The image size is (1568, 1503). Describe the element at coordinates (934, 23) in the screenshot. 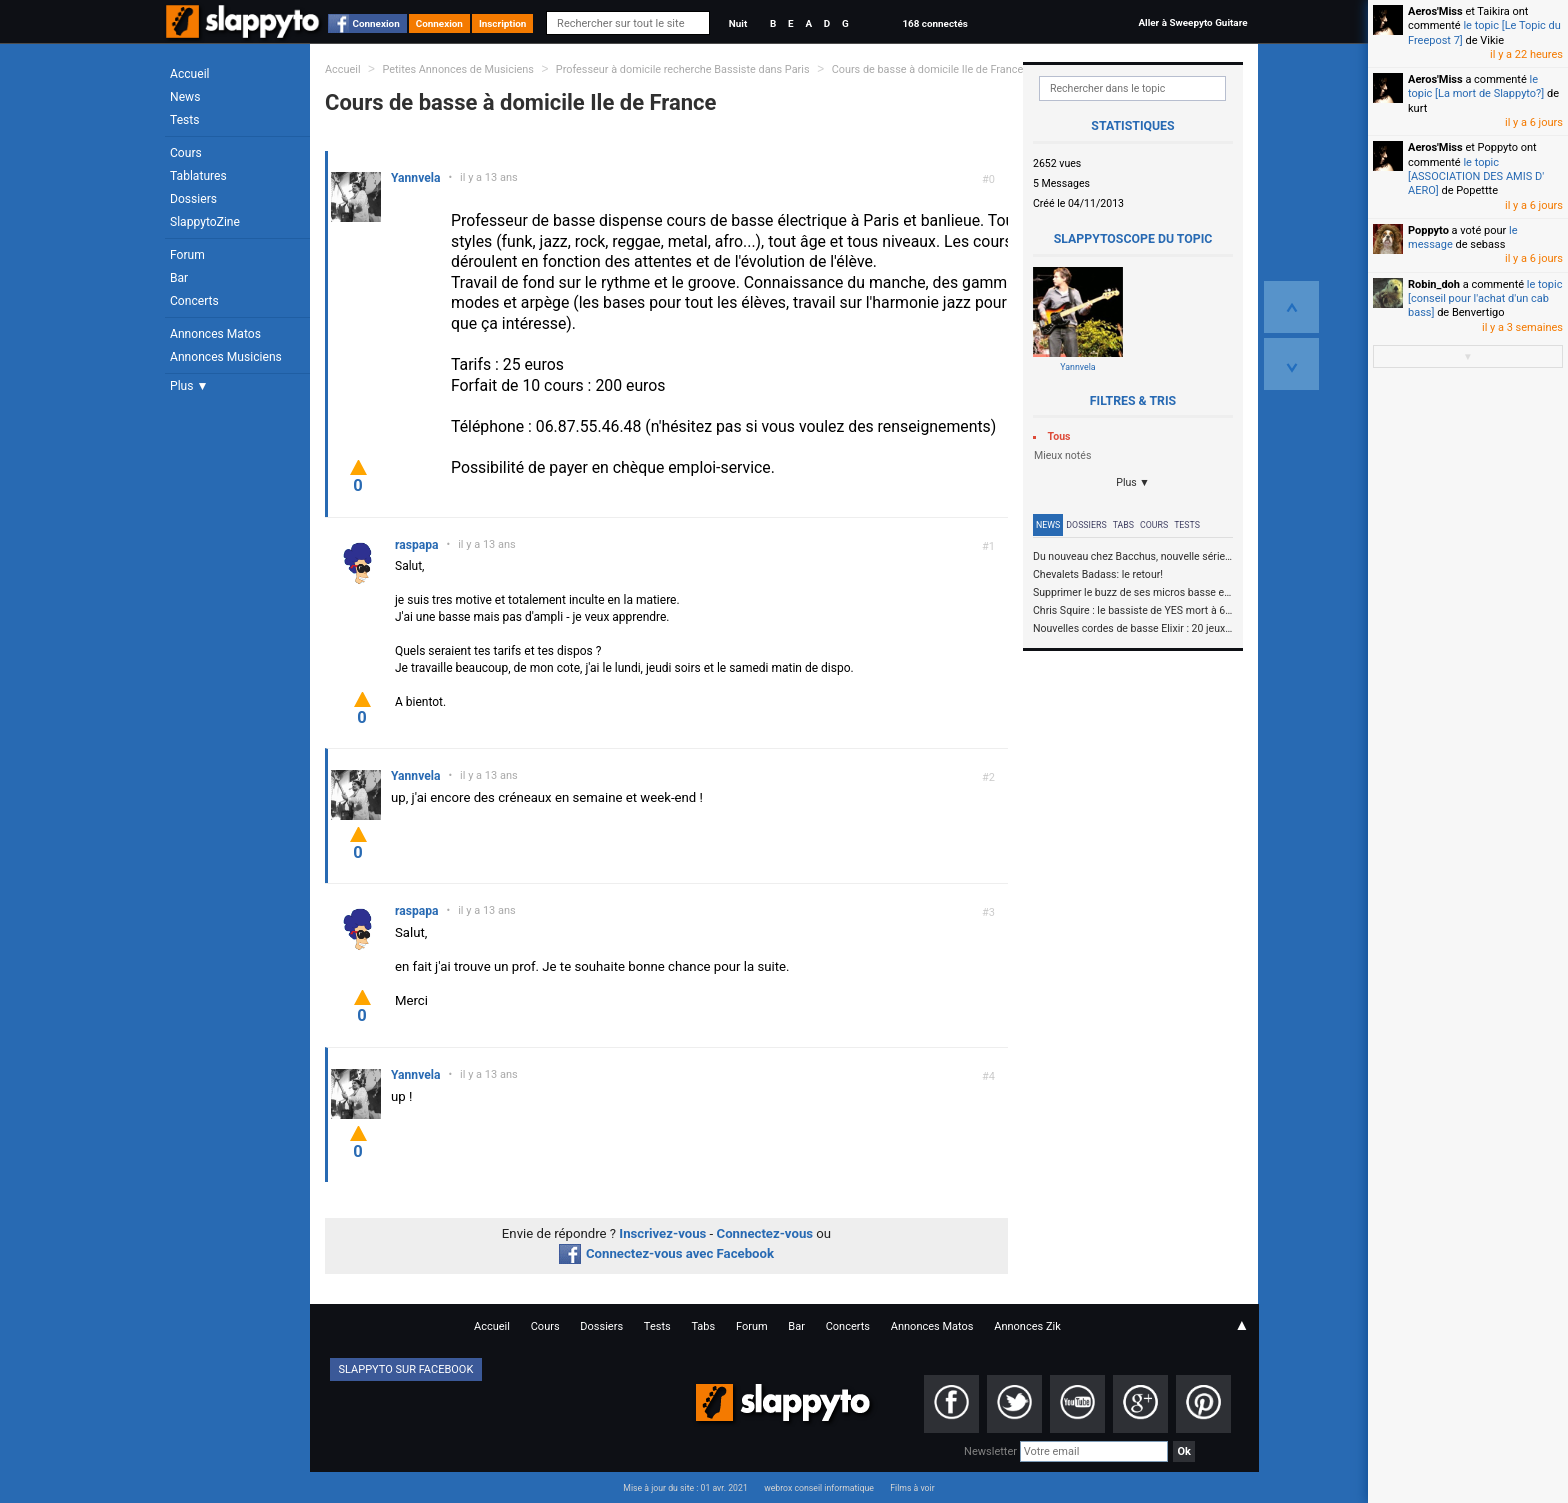

I see `168 connectés` at that location.